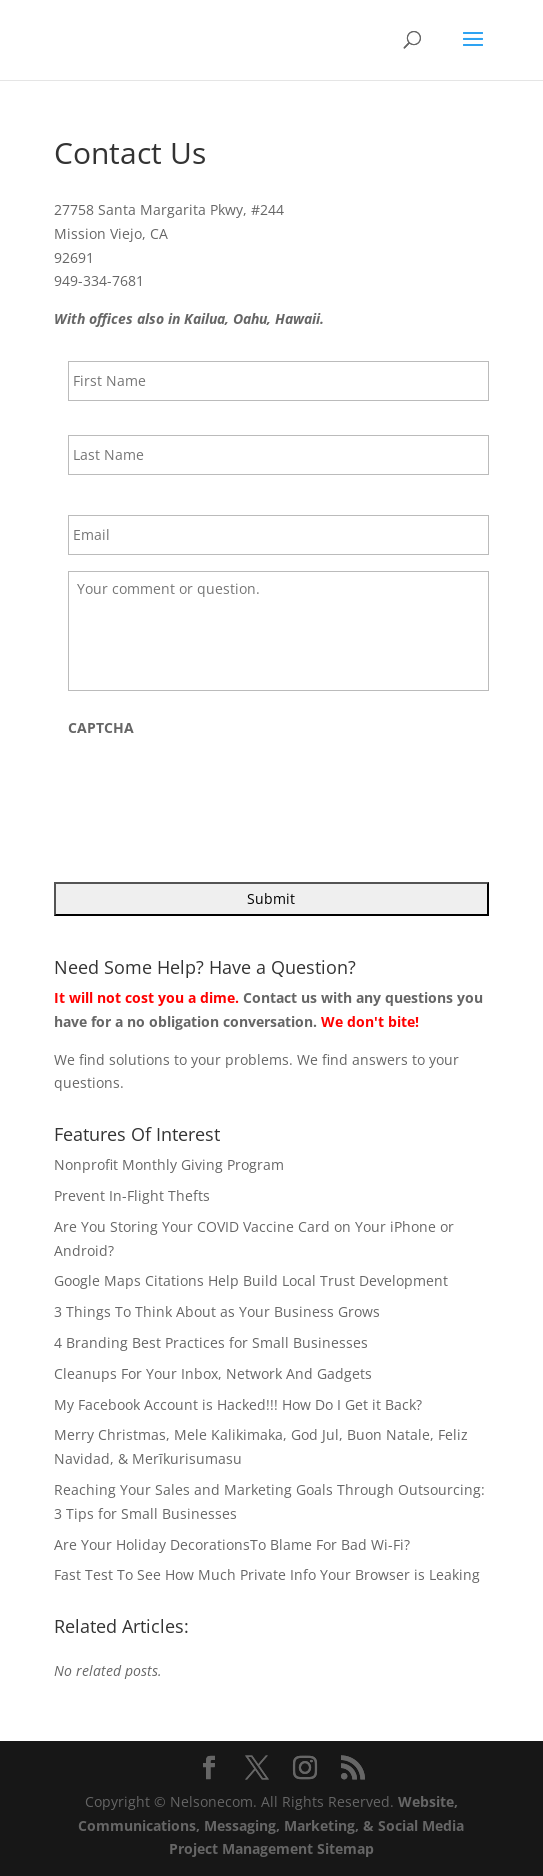 Image resolution: width=543 pixels, height=1876 pixels. What do you see at coordinates (220, 788) in the screenshot?
I see `[presentation]` at bounding box center [220, 788].